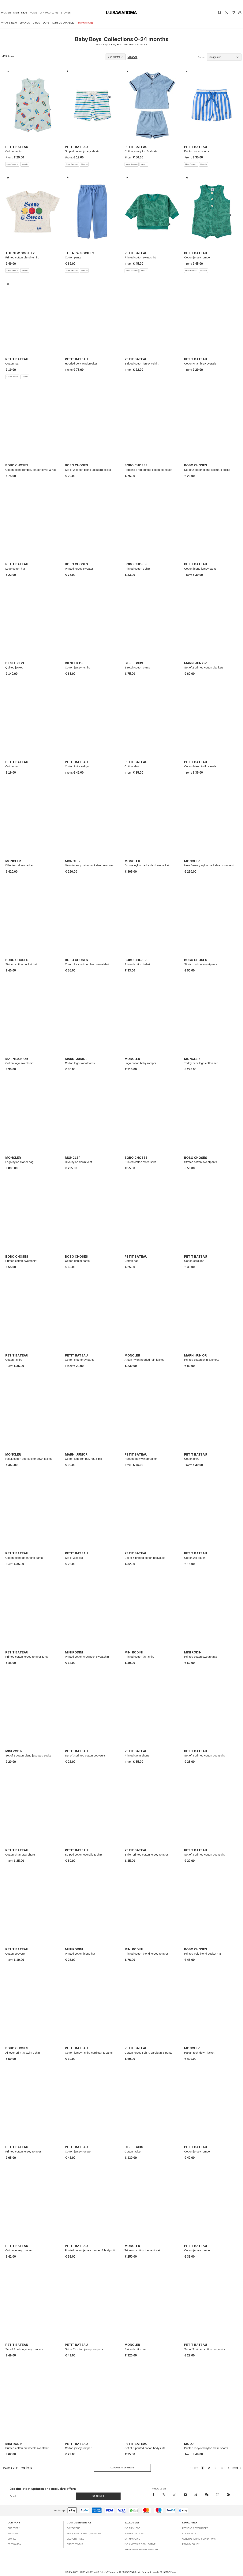 Image resolution: width=243 pixels, height=2576 pixels. Describe the element at coordinates (199, 2539) in the screenshot. I see `General Terms & Conditions` at that location.